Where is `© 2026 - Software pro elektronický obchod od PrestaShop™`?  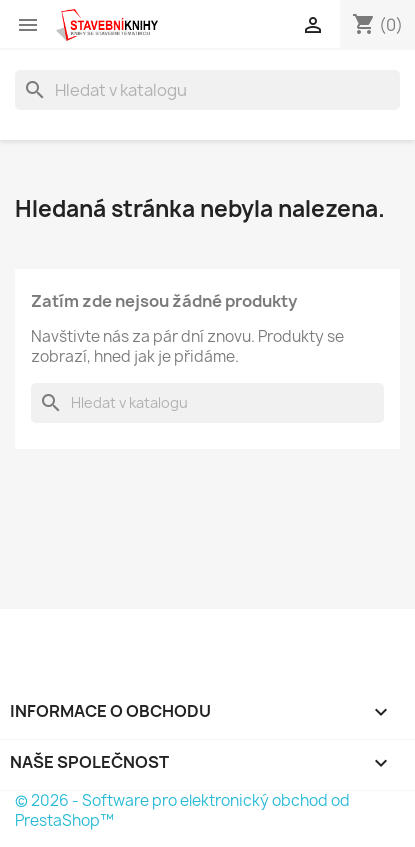
© 2026 - Software pro elektronický obchod od PrestaShop™ is located at coordinates (182, 810).